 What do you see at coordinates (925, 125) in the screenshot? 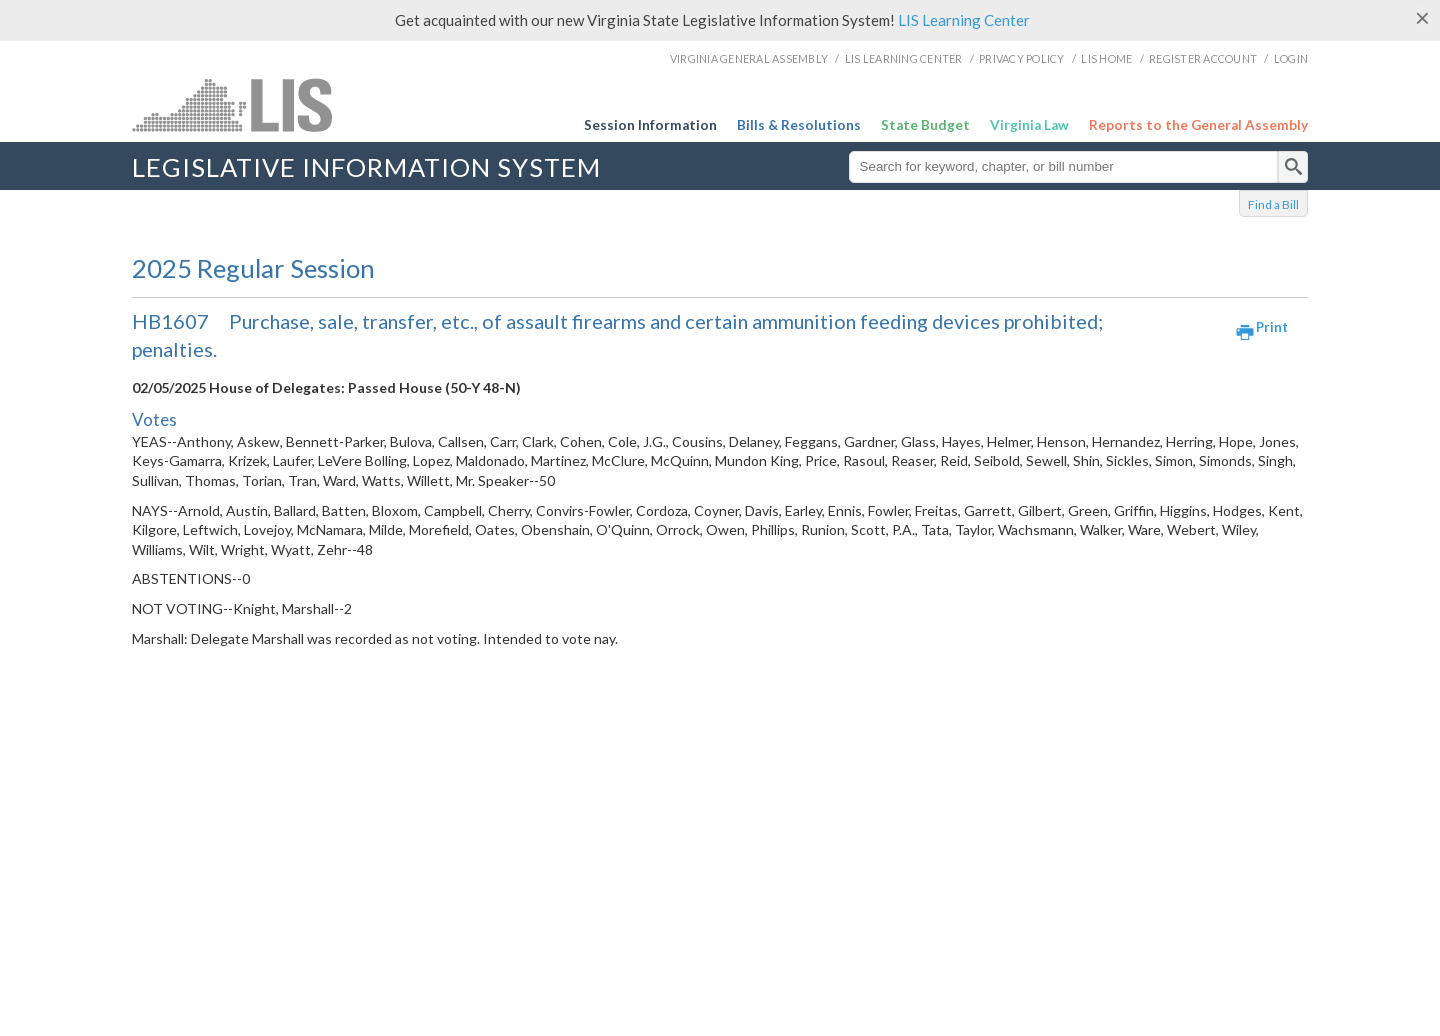
I see `State Budget` at bounding box center [925, 125].